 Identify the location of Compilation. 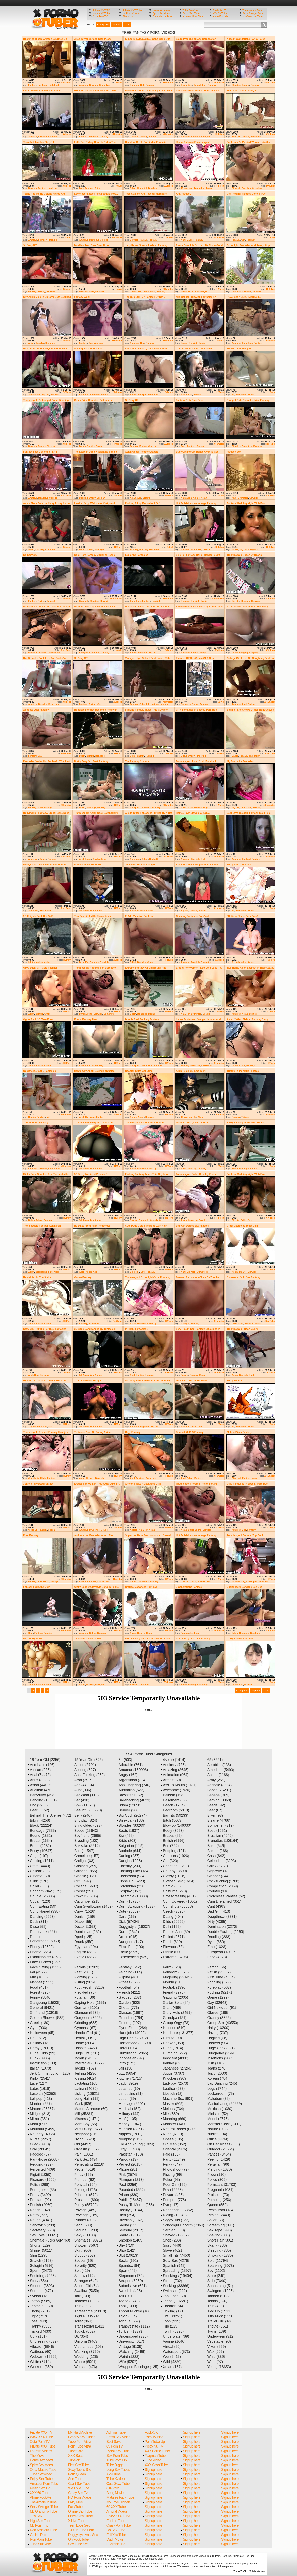
(200, 85).